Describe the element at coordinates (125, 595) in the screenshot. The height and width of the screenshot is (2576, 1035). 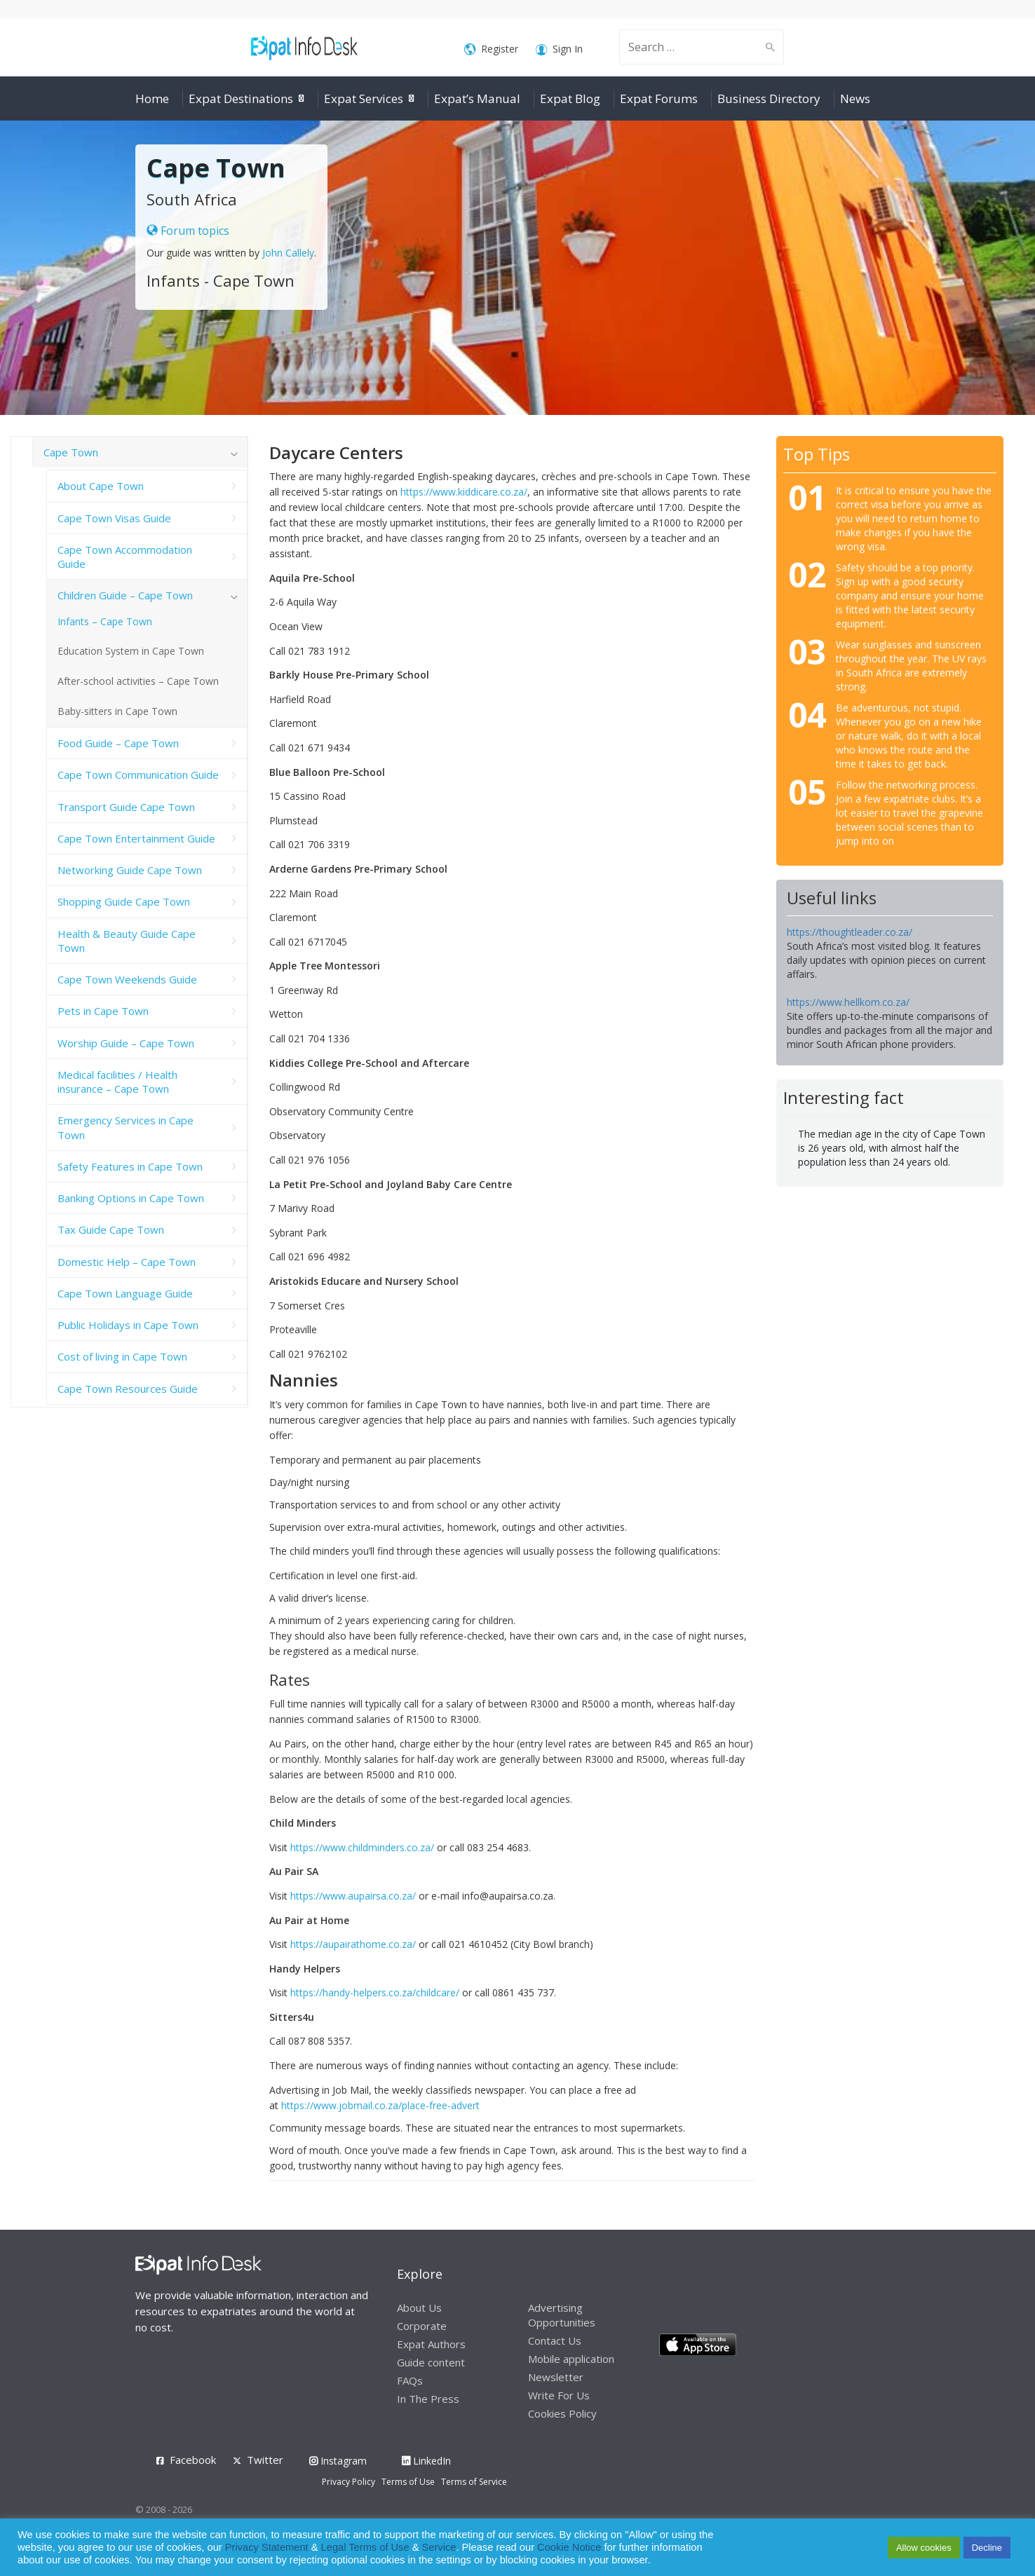
I see `Children Guide – Cape Town` at that location.